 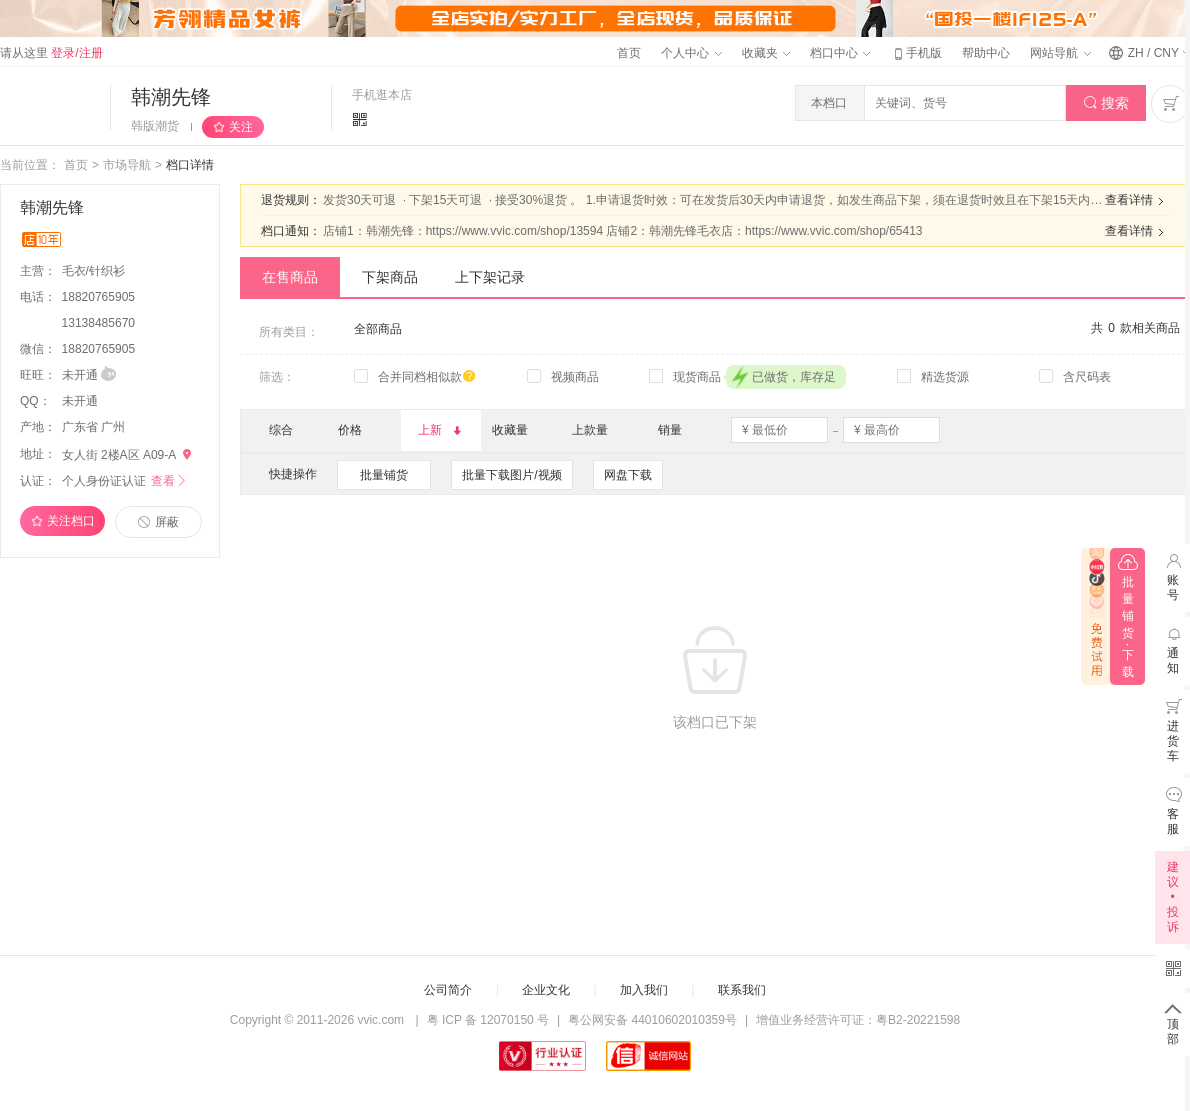 What do you see at coordinates (629, 53) in the screenshot?
I see `首页` at bounding box center [629, 53].